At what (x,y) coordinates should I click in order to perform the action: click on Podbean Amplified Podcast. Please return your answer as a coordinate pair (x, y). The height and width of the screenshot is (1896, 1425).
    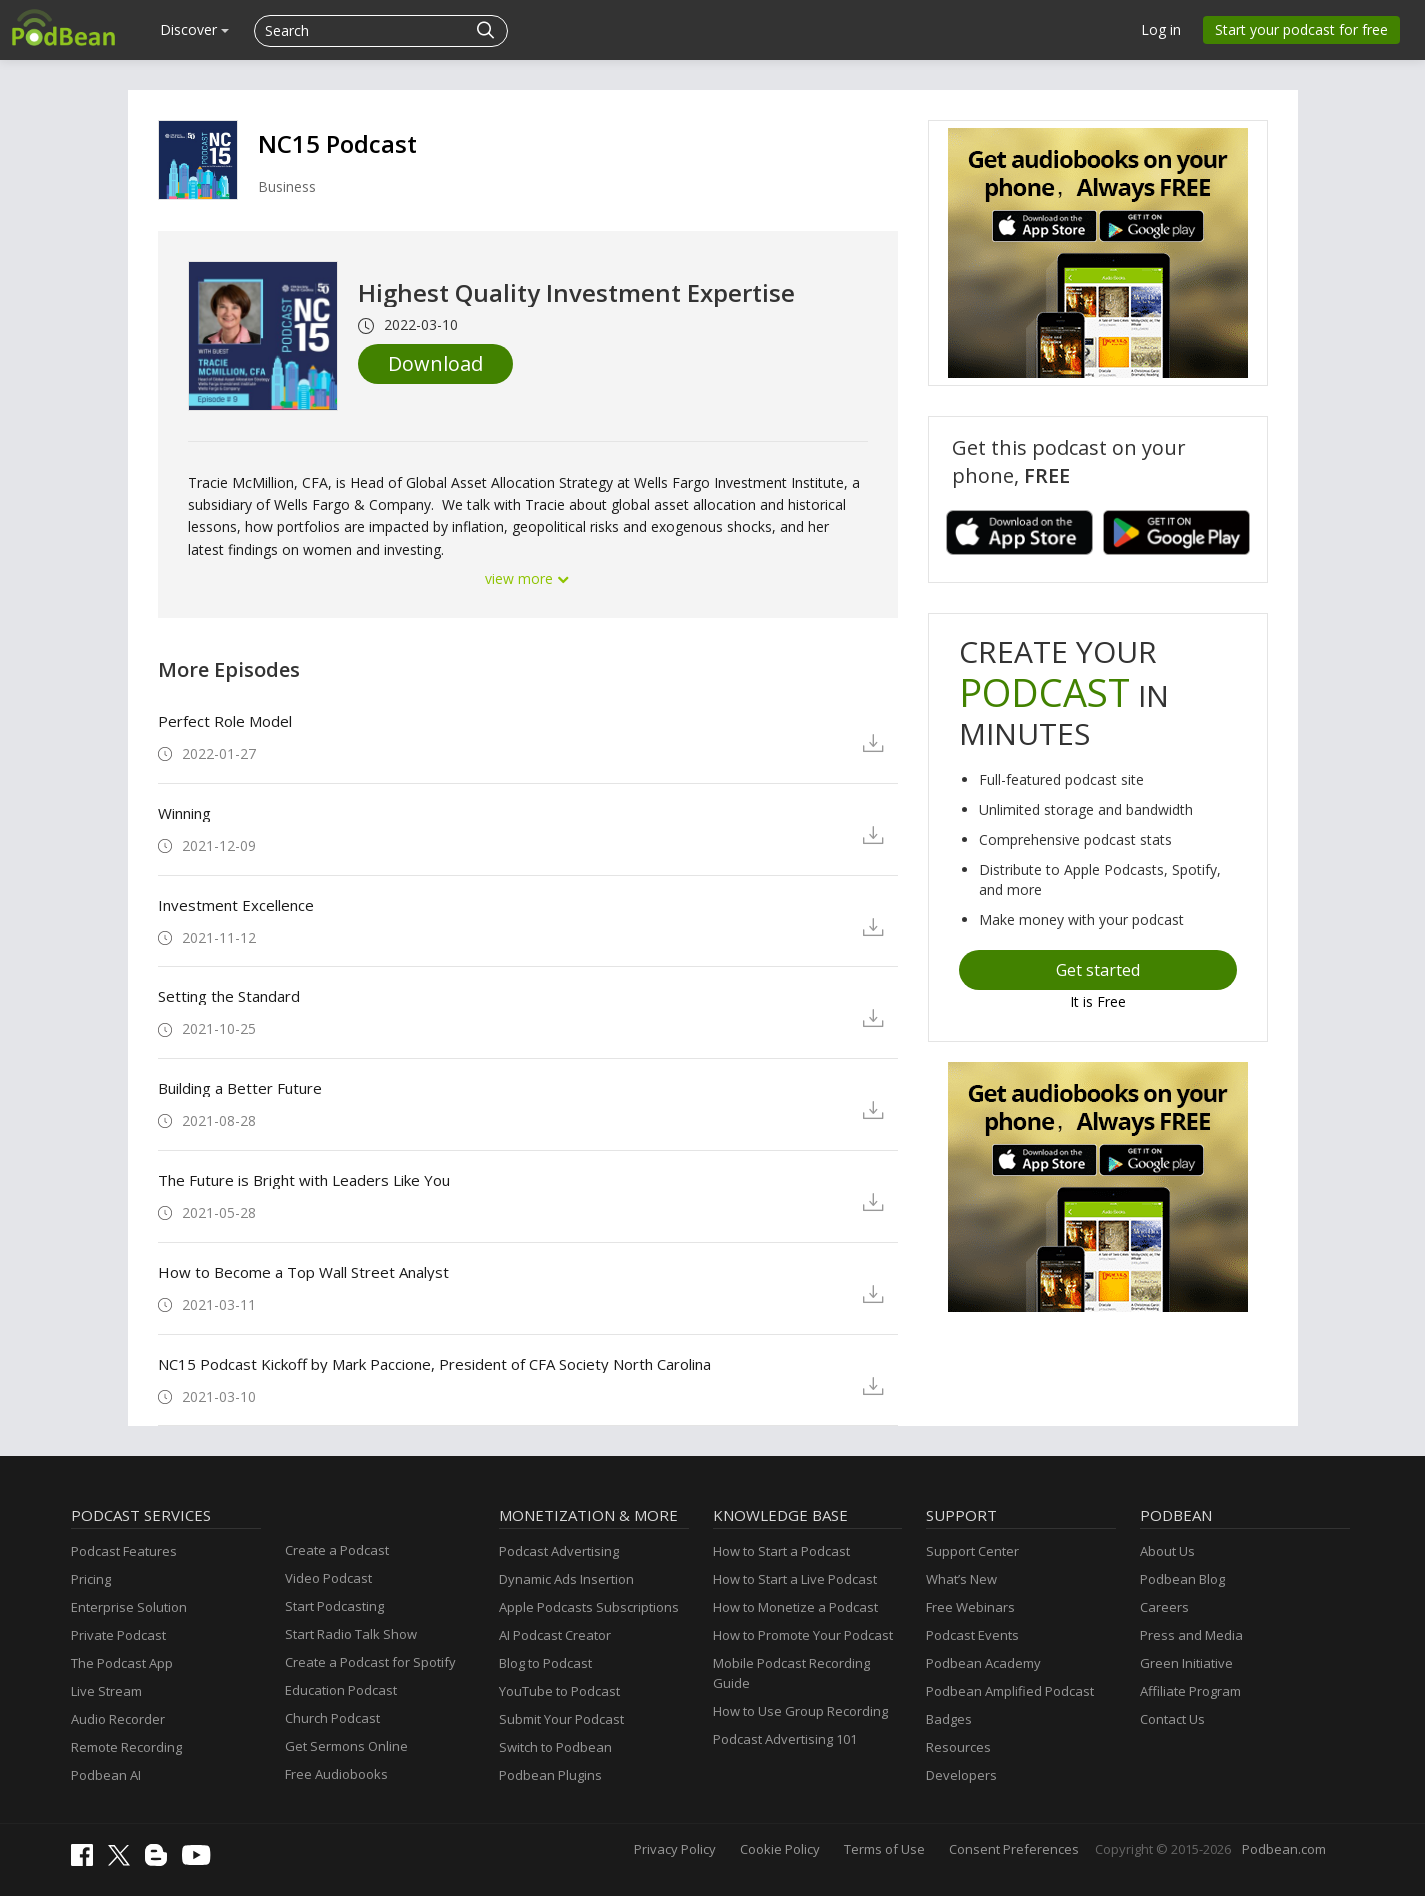
    Looking at the image, I should click on (1010, 1691).